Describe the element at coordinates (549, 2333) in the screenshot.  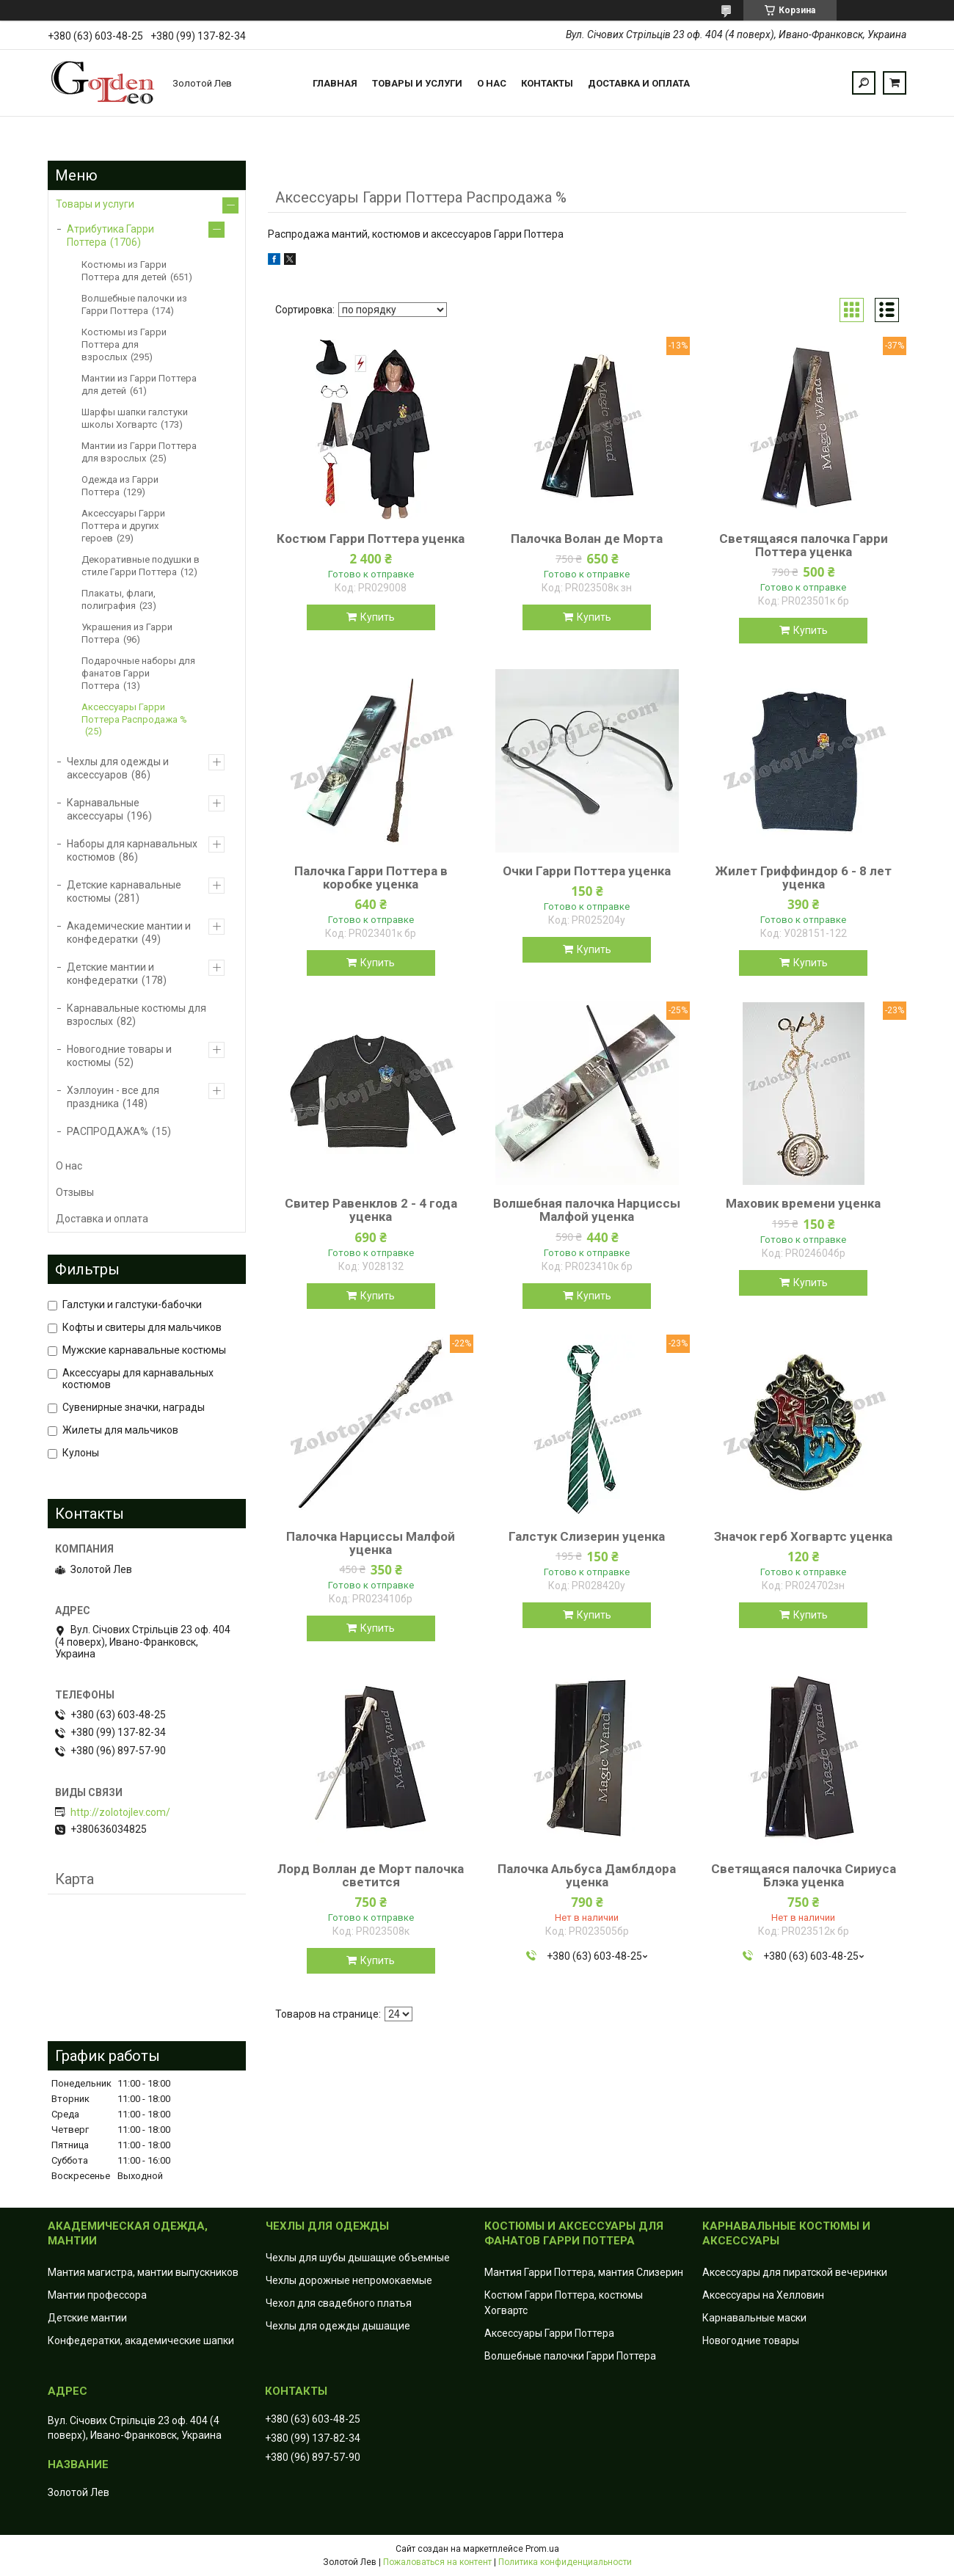
I see `Аксессуары Гарри Поттера` at that location.